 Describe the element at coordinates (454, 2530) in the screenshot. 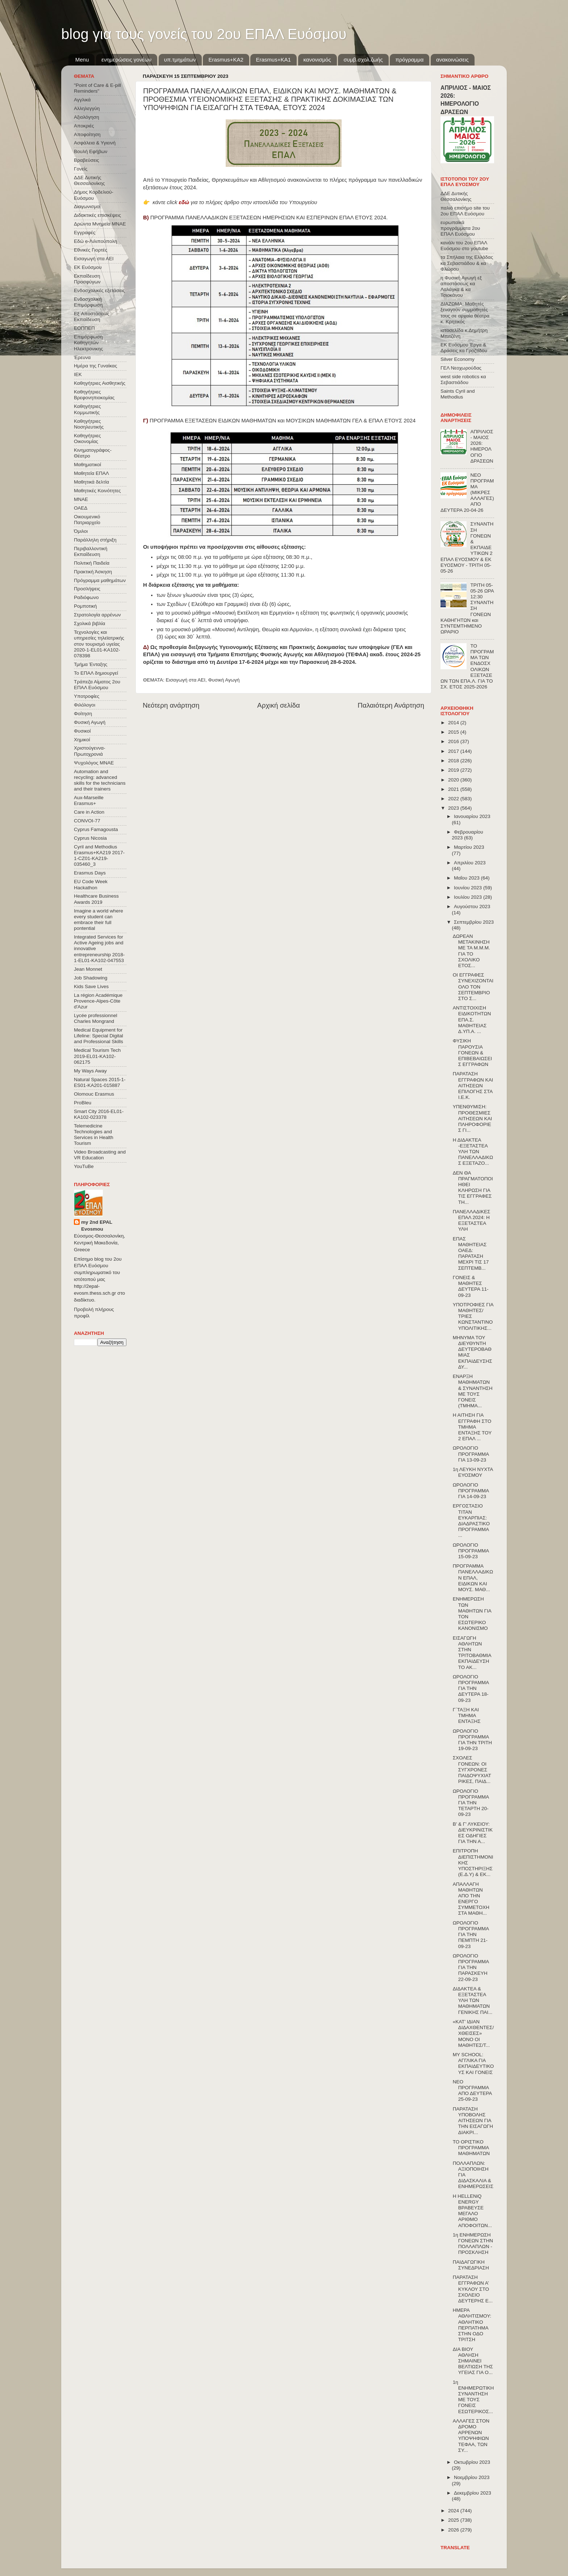

I see `2026` at that location.